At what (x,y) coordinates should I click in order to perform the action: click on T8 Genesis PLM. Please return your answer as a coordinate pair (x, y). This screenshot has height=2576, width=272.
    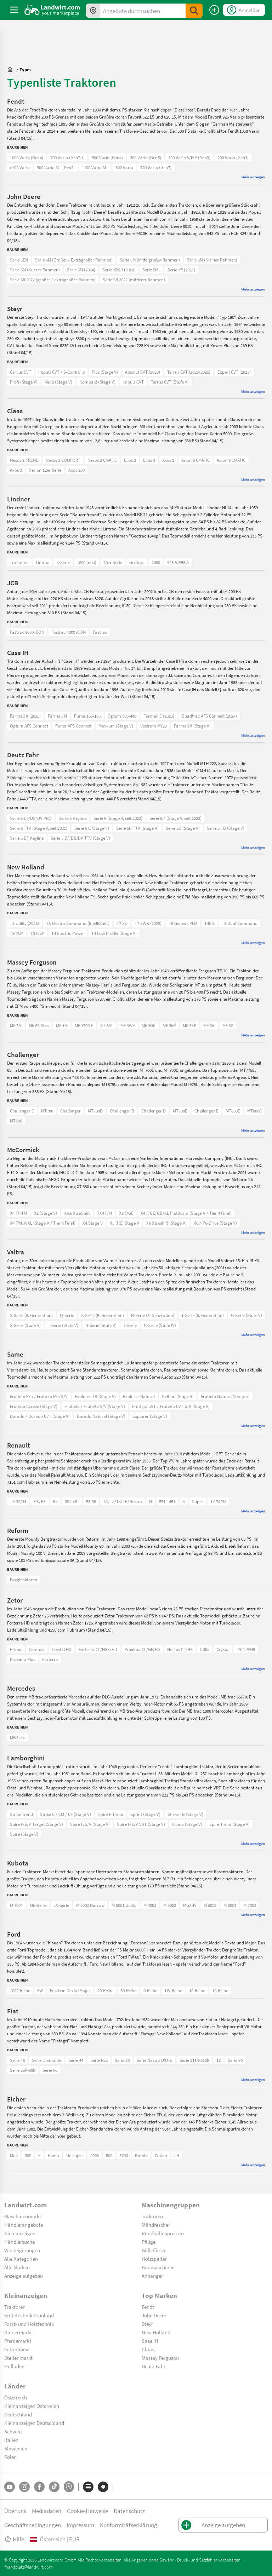
    Looking at the image, I should click on (183, 923).